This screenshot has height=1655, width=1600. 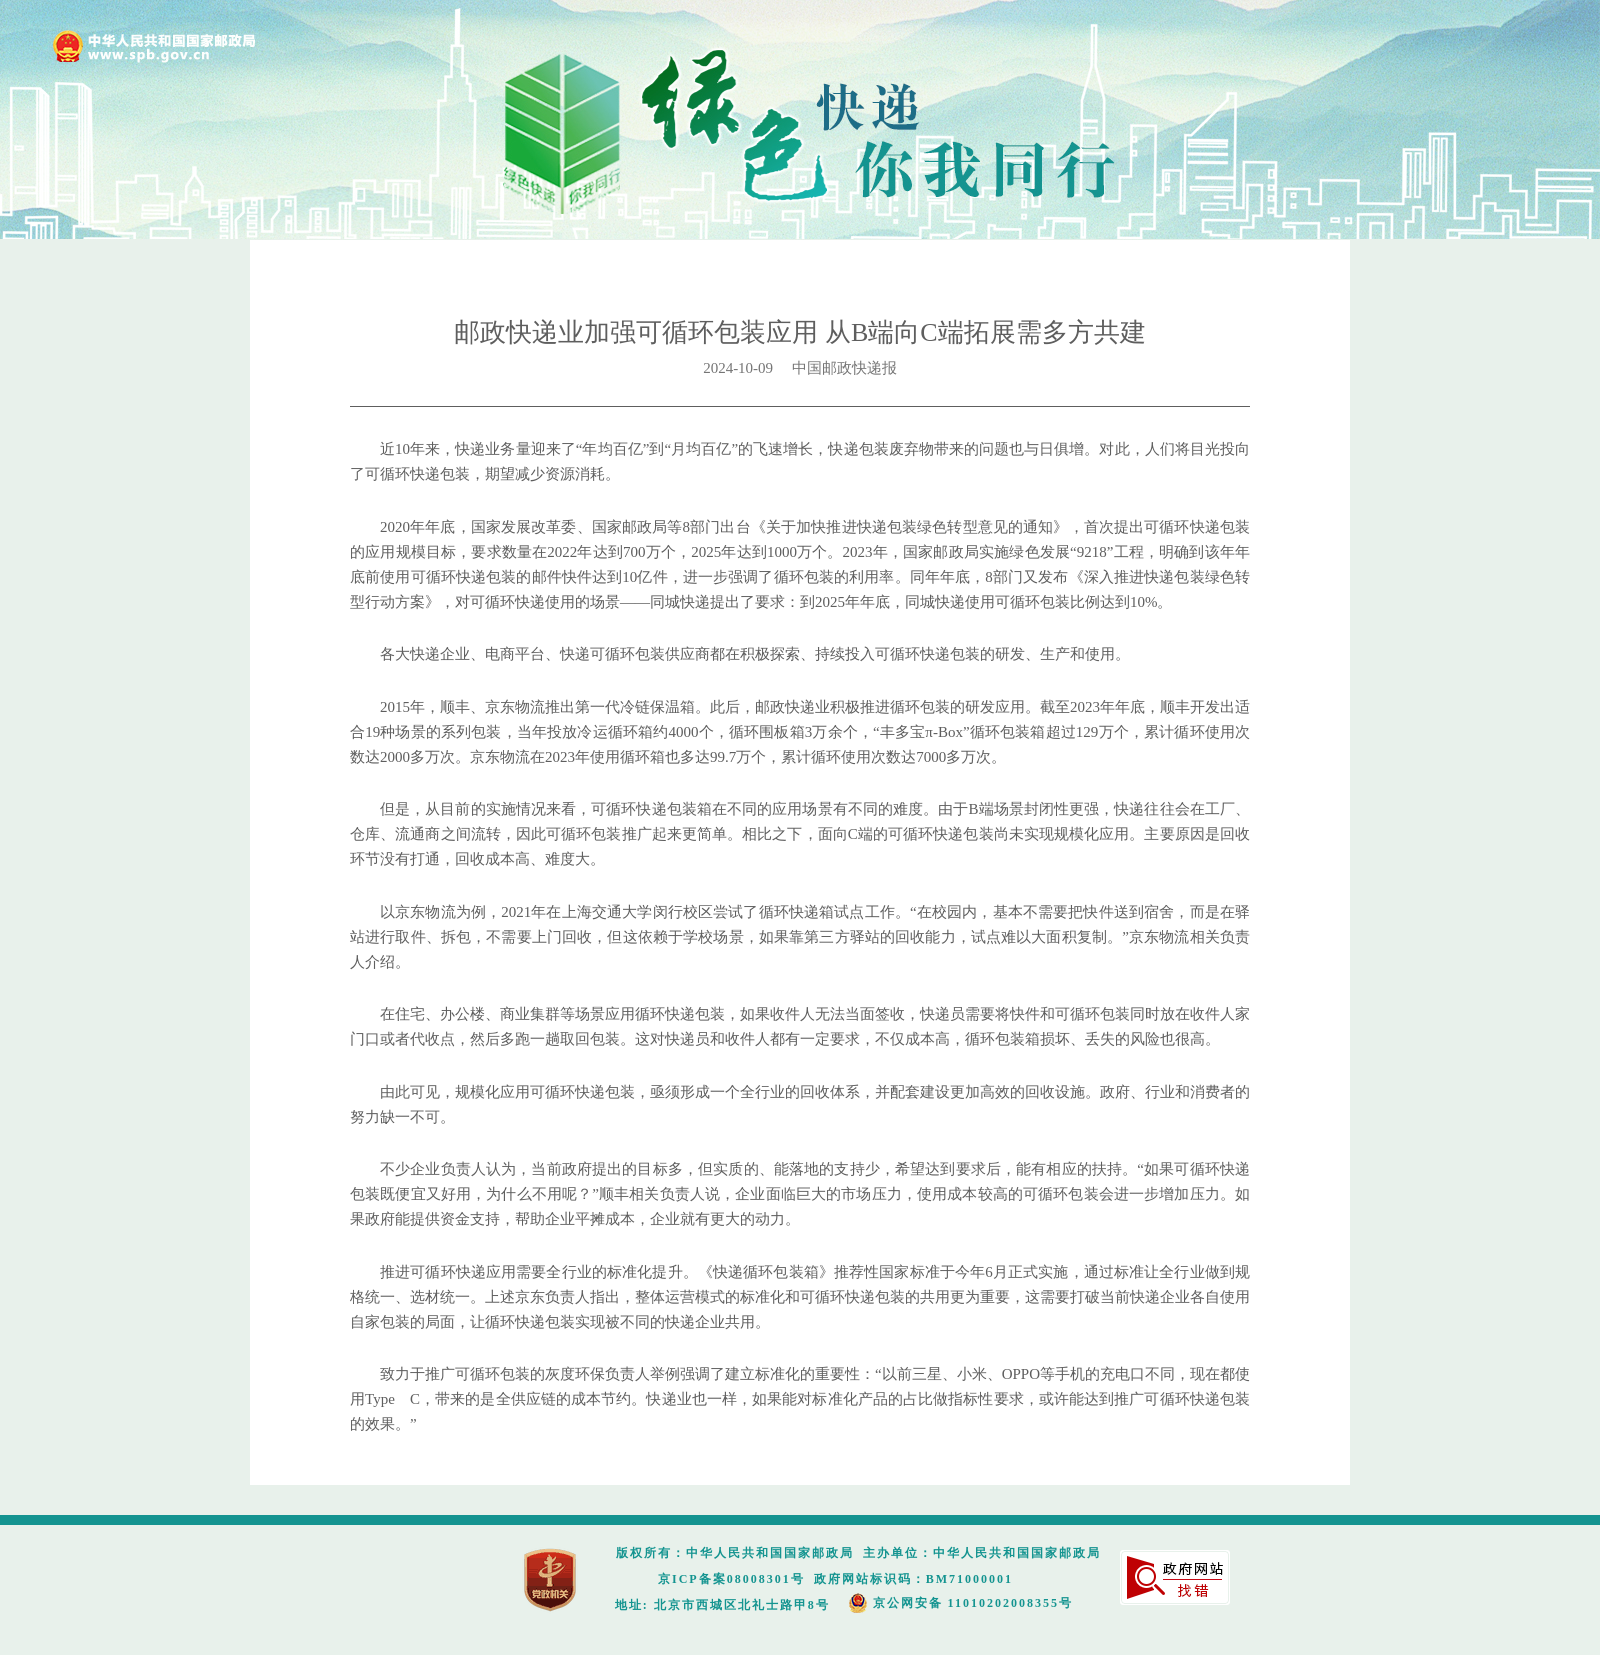 What do you see at coordinates (913, 1579) in the screenshot?
I see `政府网站标识码：BM71000001` at bounding box center [913, 1579].